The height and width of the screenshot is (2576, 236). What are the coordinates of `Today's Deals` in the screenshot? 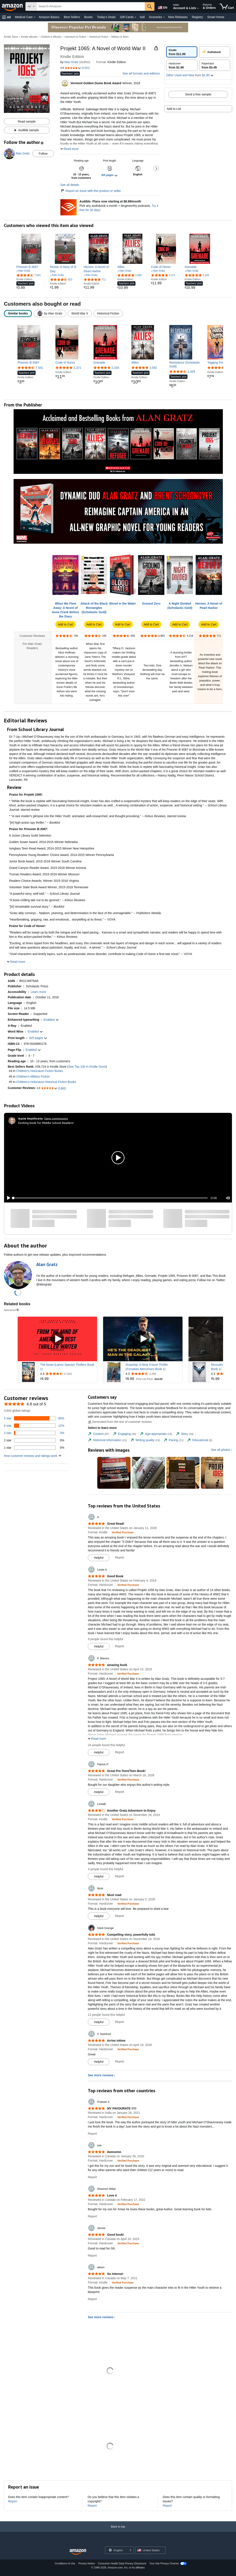 It's located at (106, 17).